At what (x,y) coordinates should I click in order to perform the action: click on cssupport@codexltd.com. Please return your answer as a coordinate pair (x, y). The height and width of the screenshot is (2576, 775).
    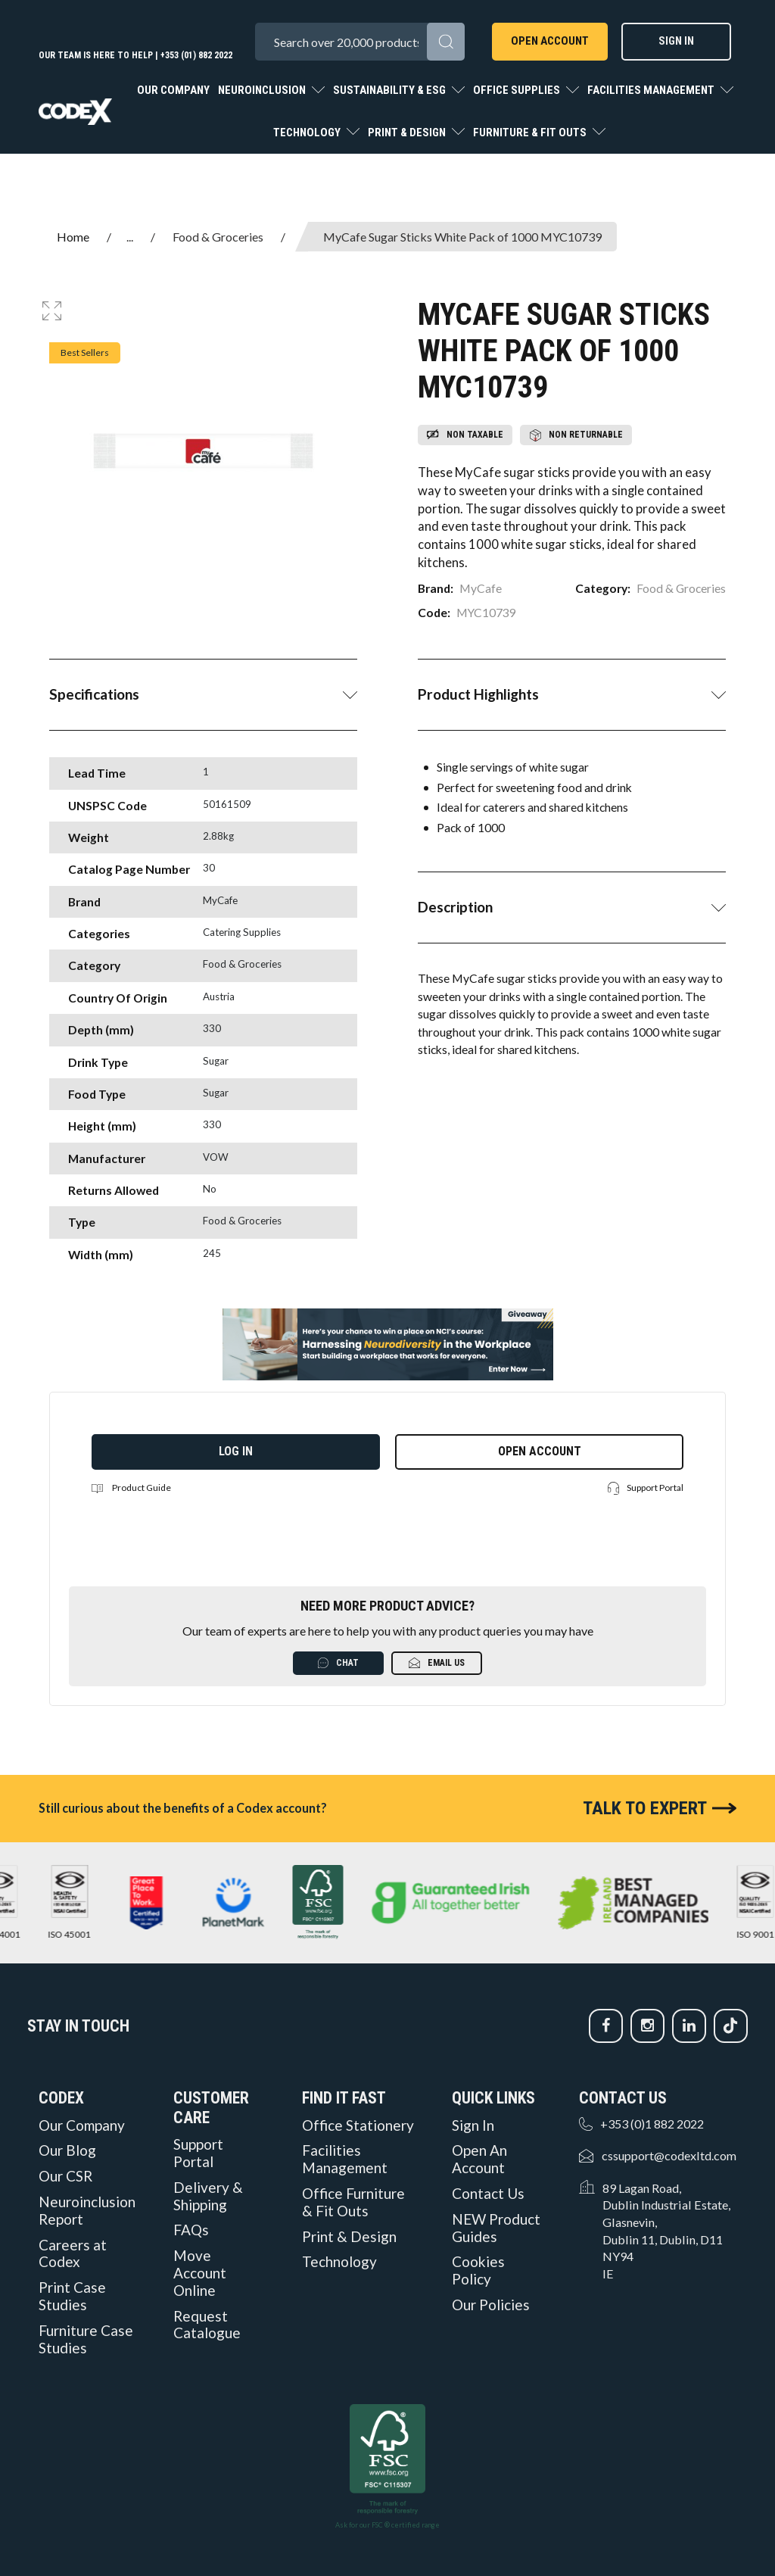
    Looking at the image, I should click on (669, 2155).